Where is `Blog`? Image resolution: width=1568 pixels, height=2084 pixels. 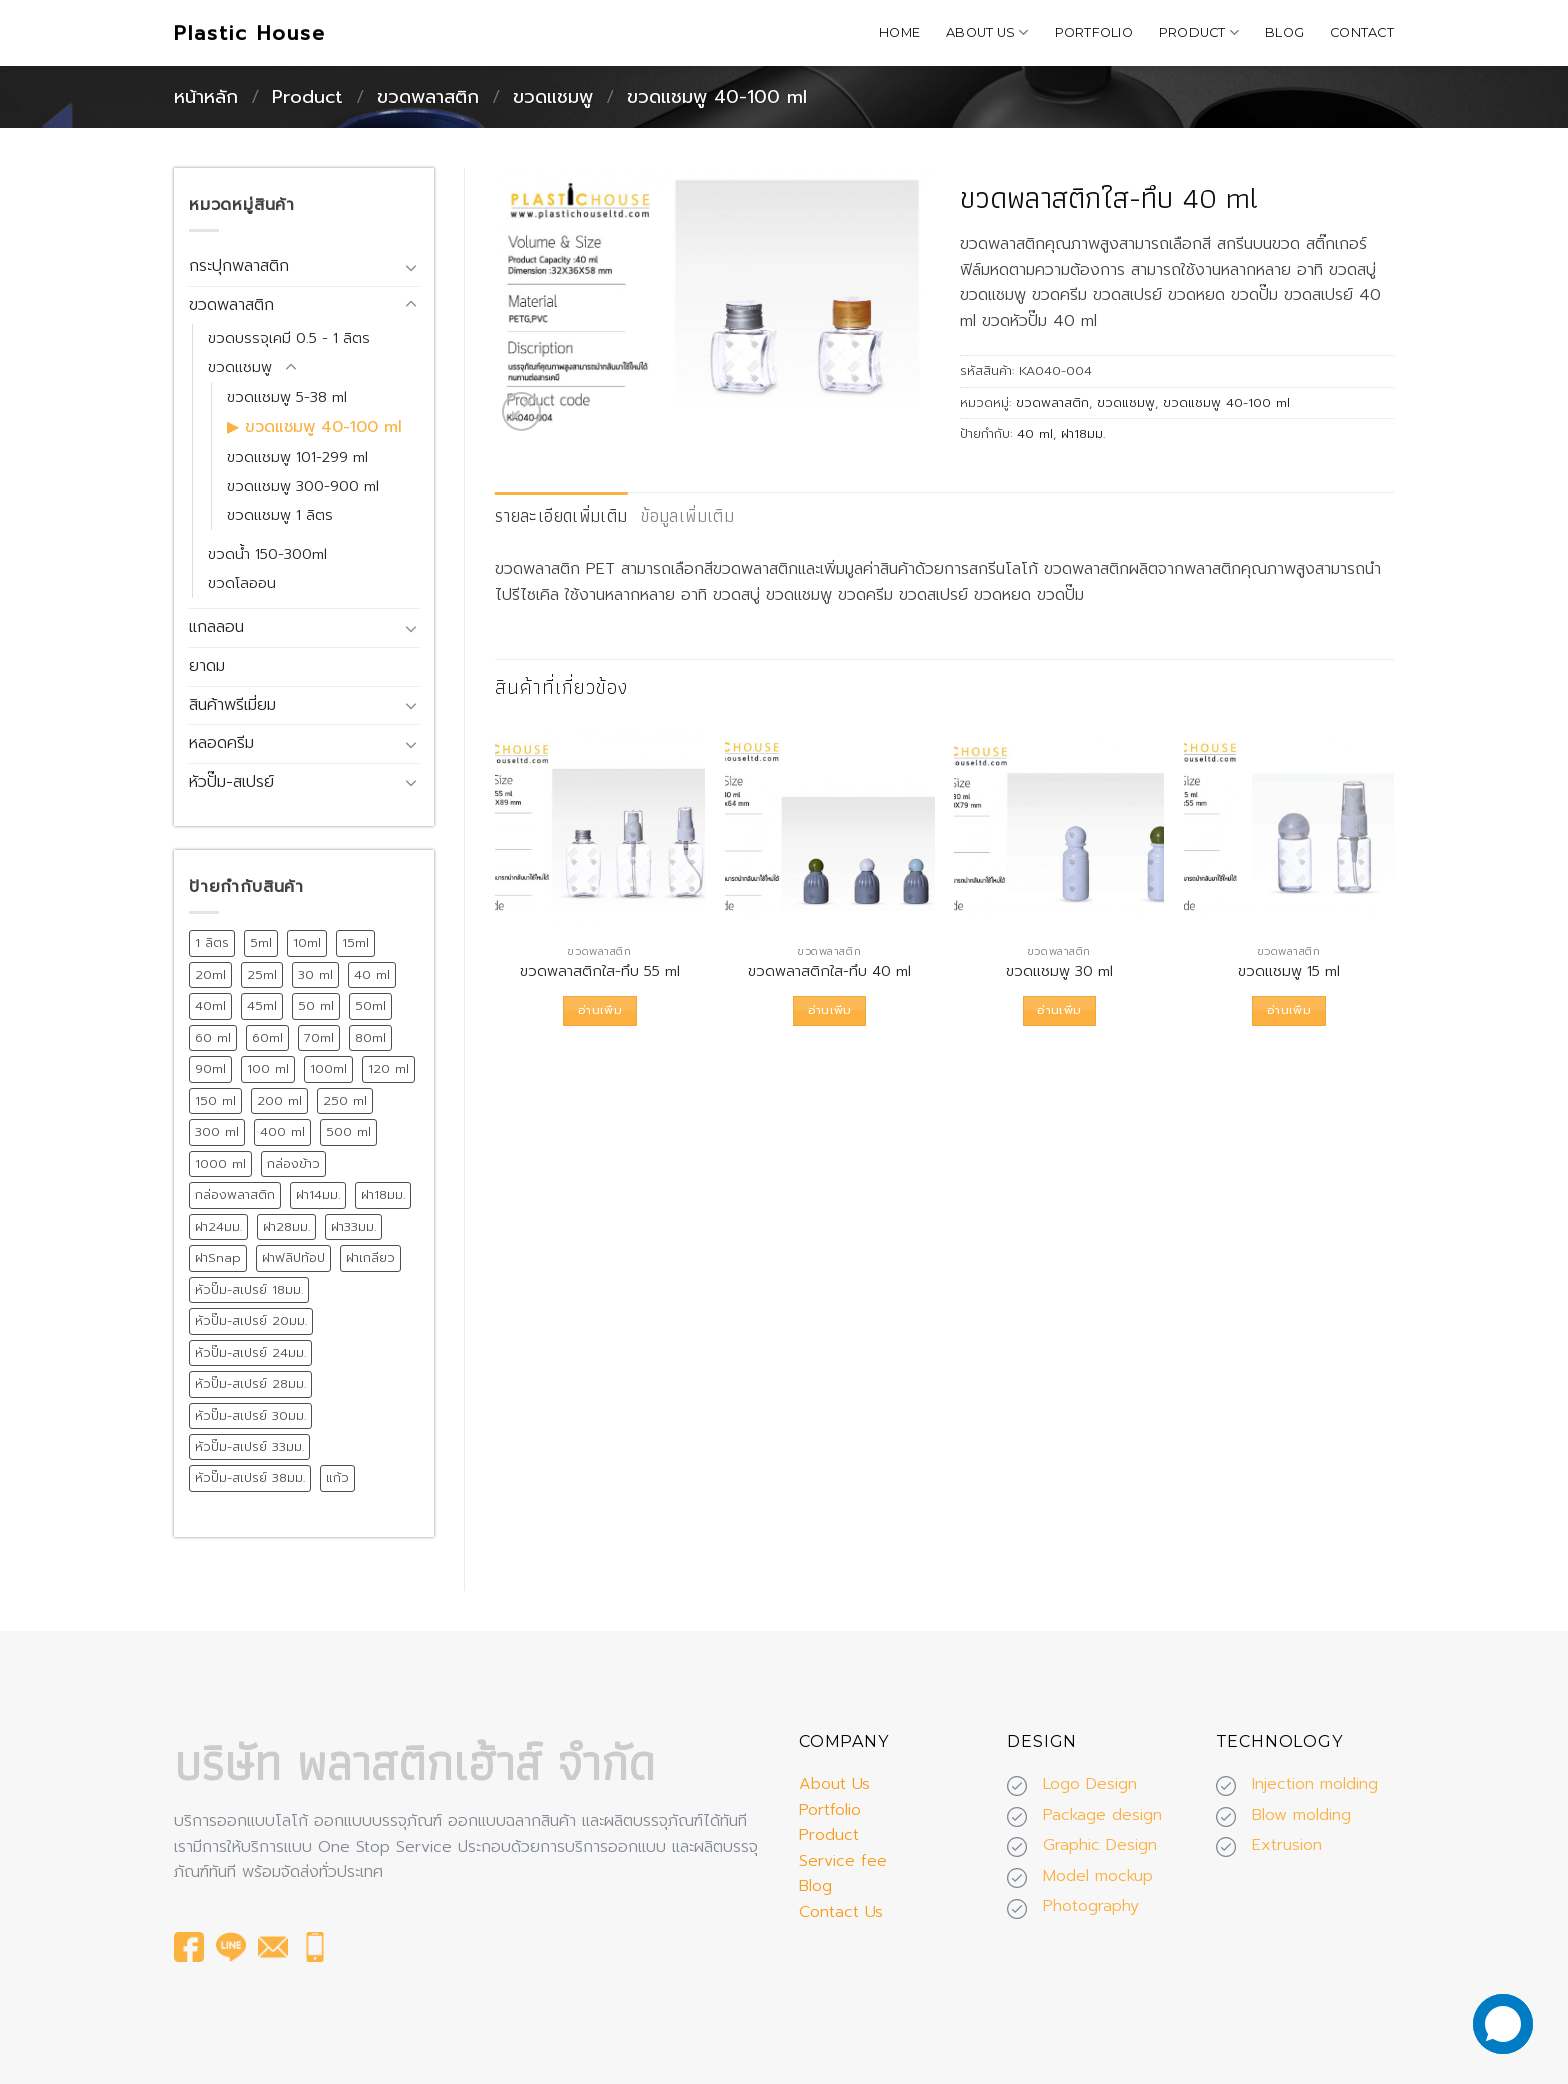 Blog is located at coordinates (1284, 32).